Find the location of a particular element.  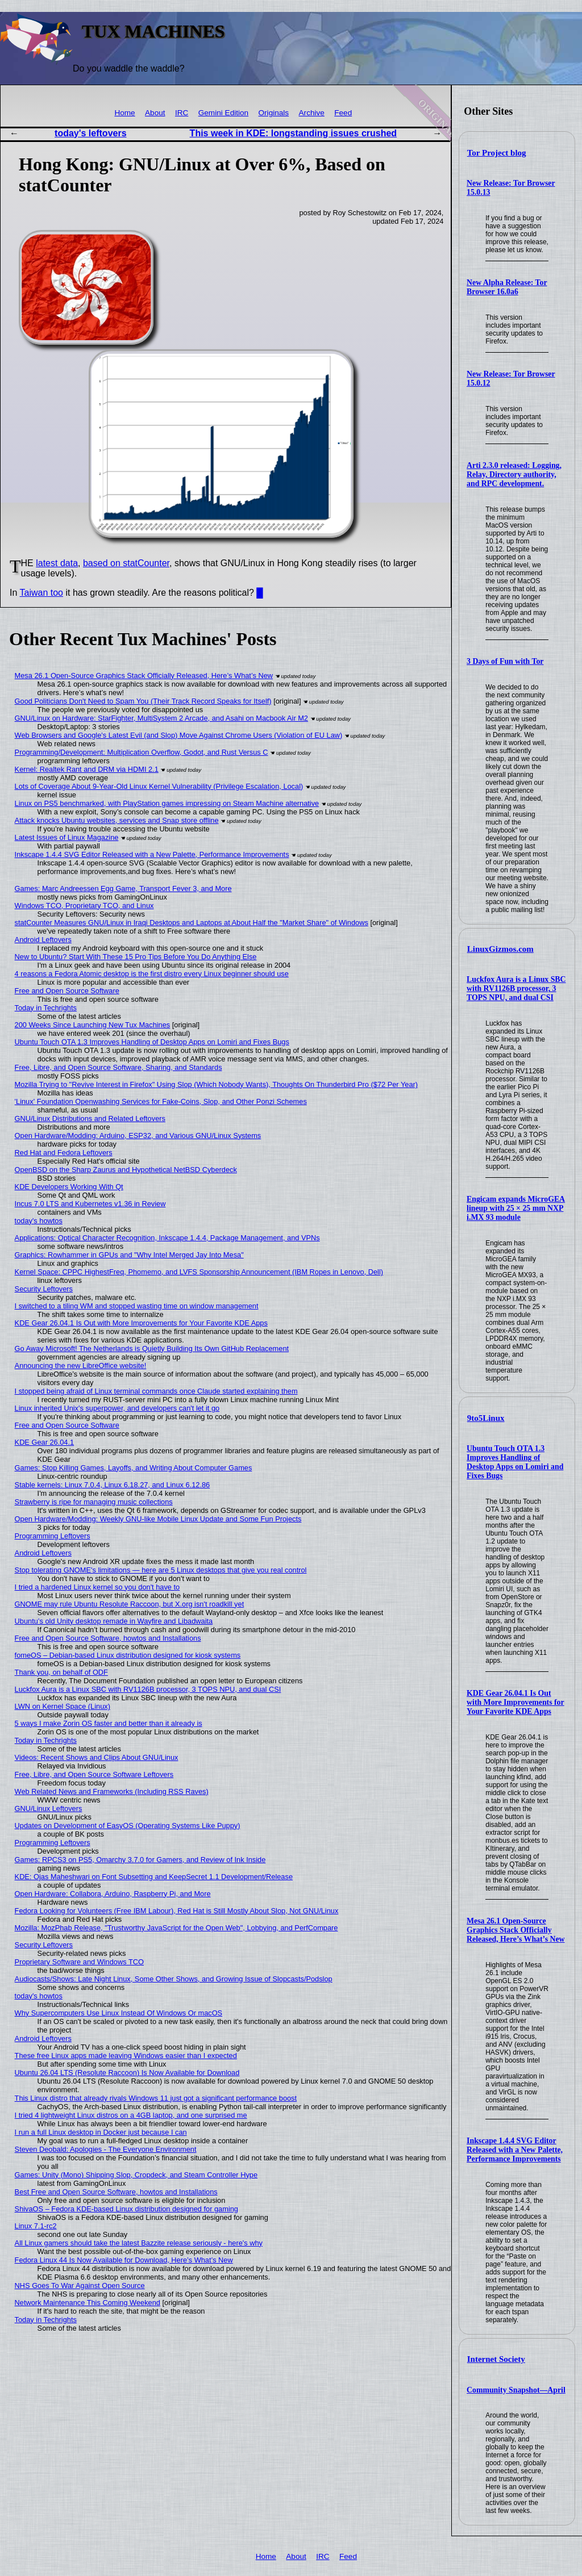

today's leftovers is located at coordinates (91, 133).